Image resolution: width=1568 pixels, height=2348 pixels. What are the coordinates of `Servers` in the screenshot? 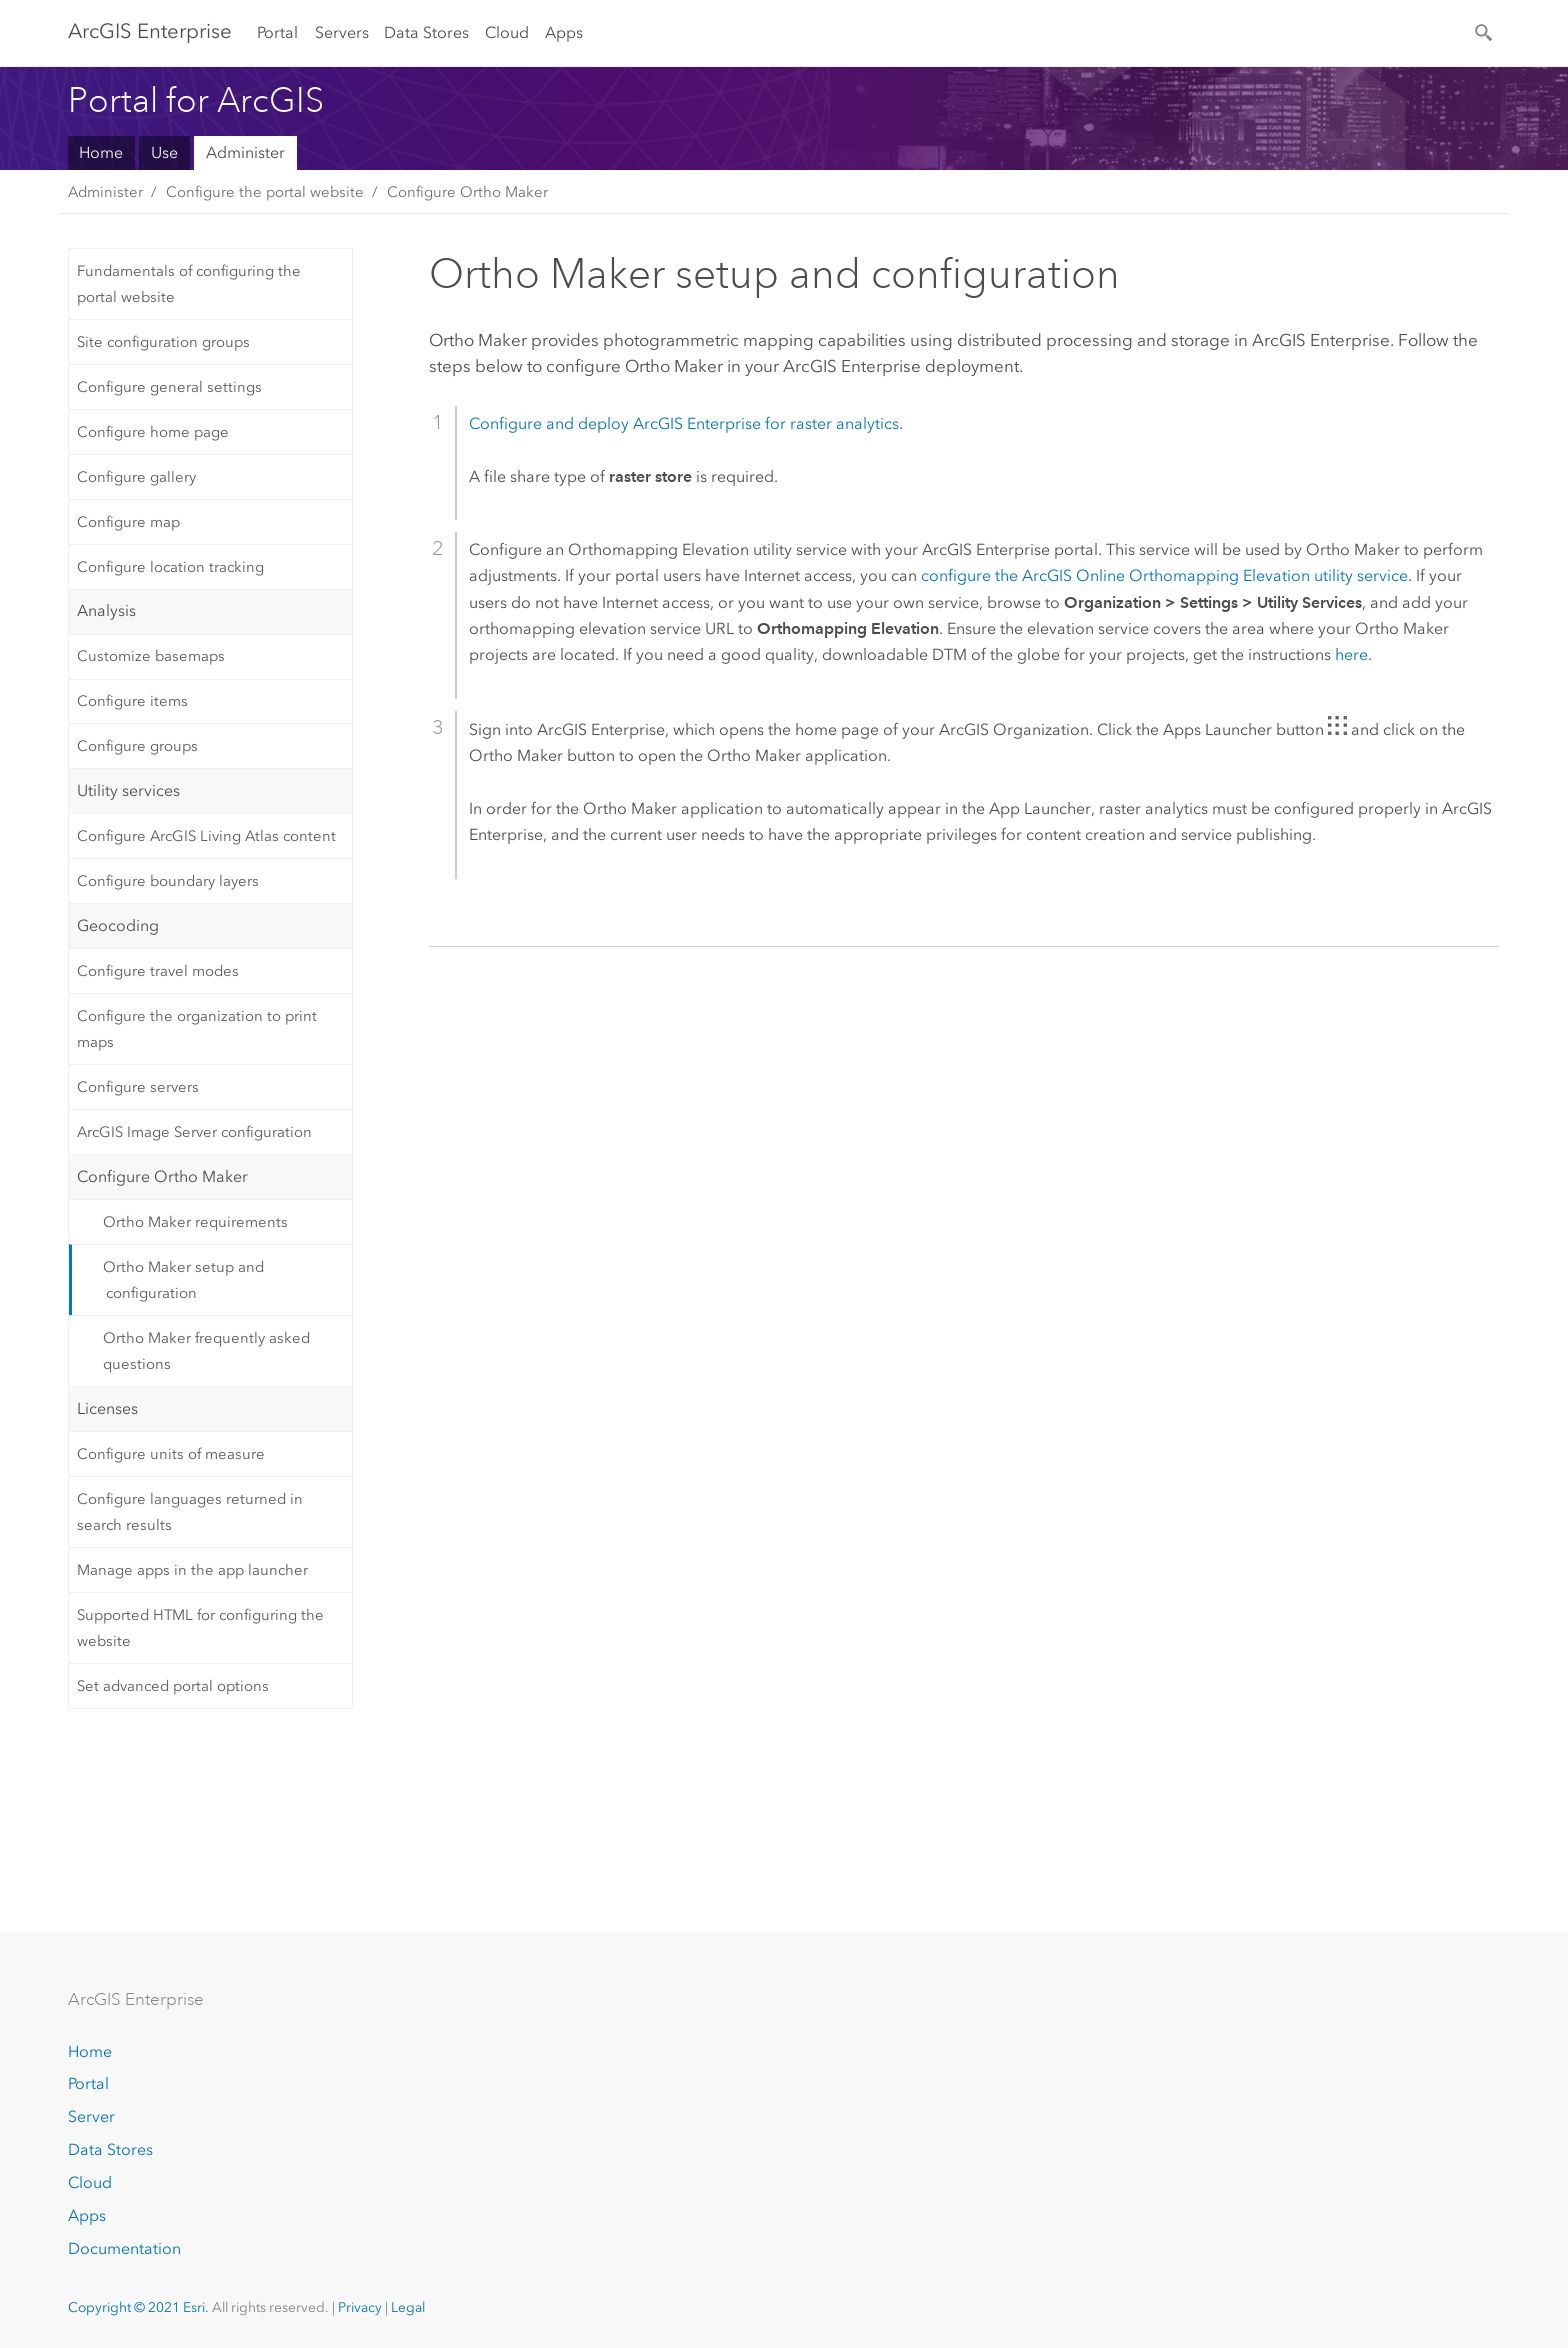 It's located at (342, 32).